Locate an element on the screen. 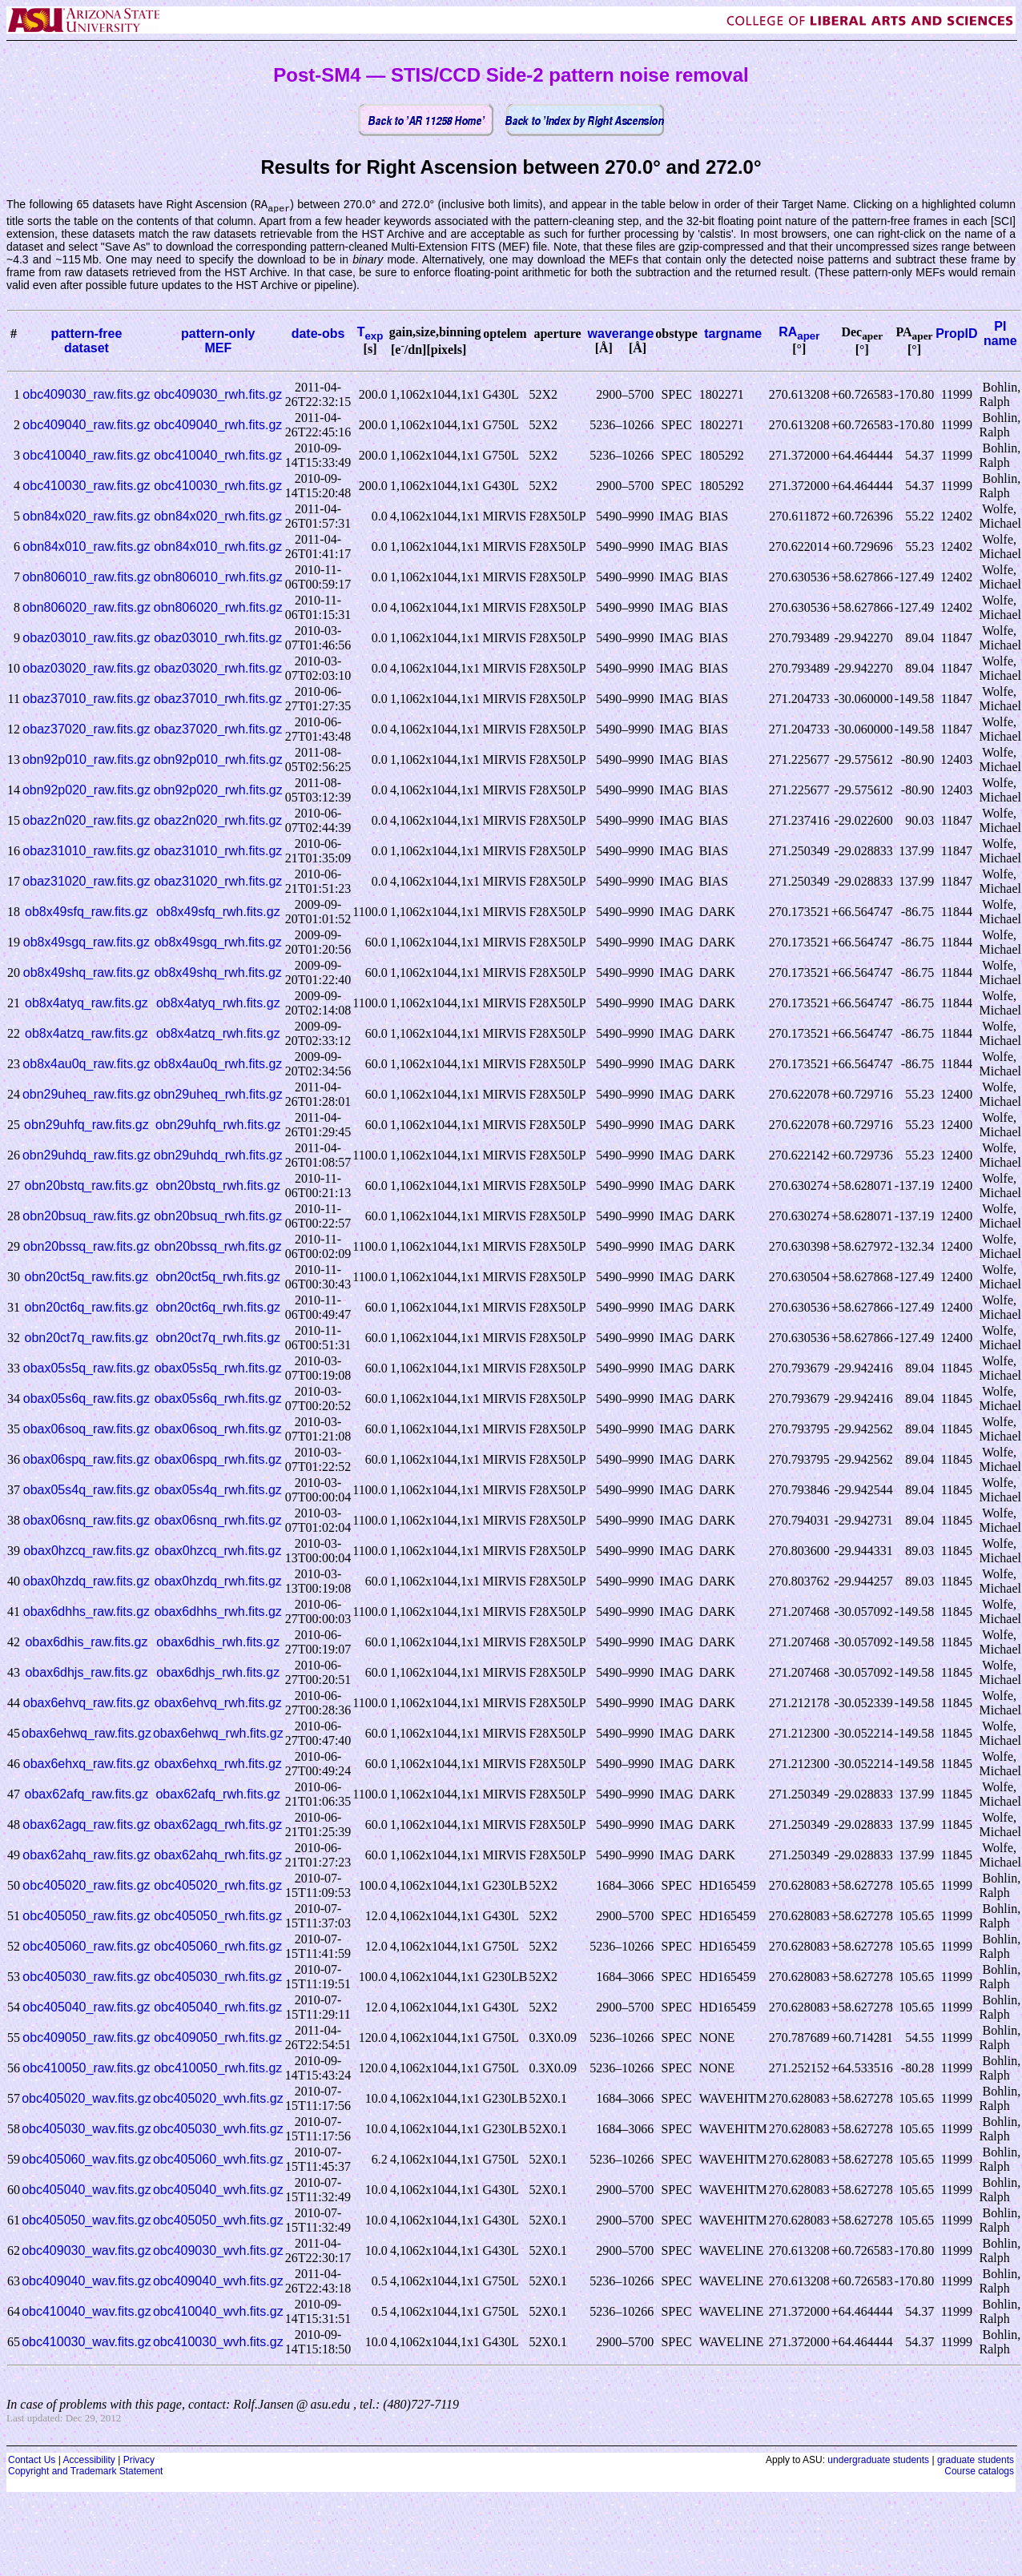  obaz03020_rwh.fits.gz is located at coordinates (218, 669).